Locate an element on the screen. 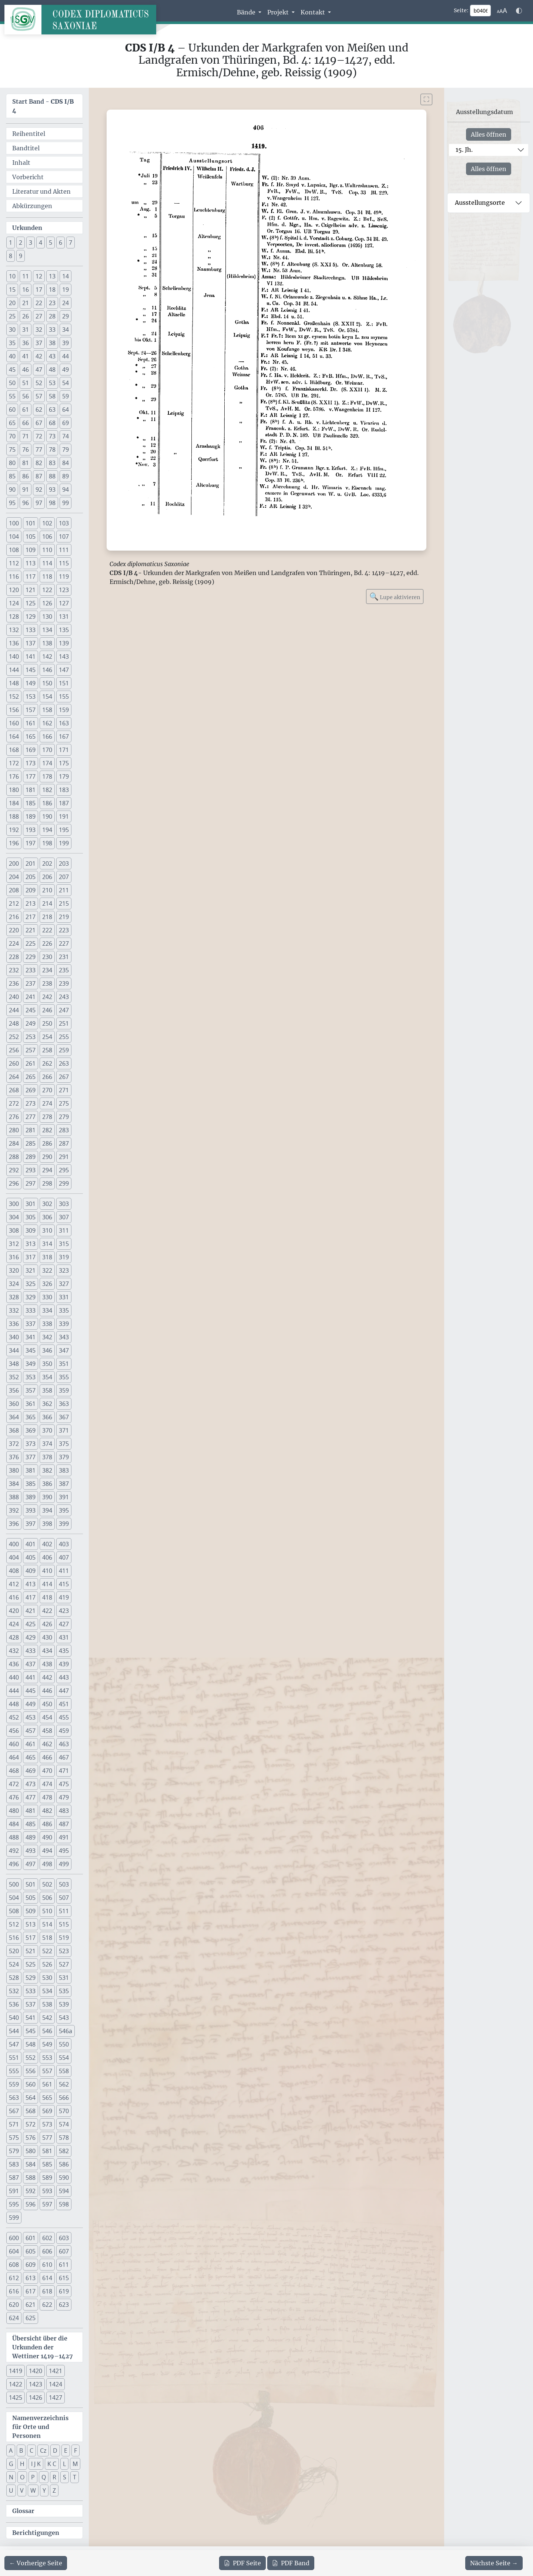 This screenshot has height=2576, width=533. 202 [button] is located at coordinates (47, 863).